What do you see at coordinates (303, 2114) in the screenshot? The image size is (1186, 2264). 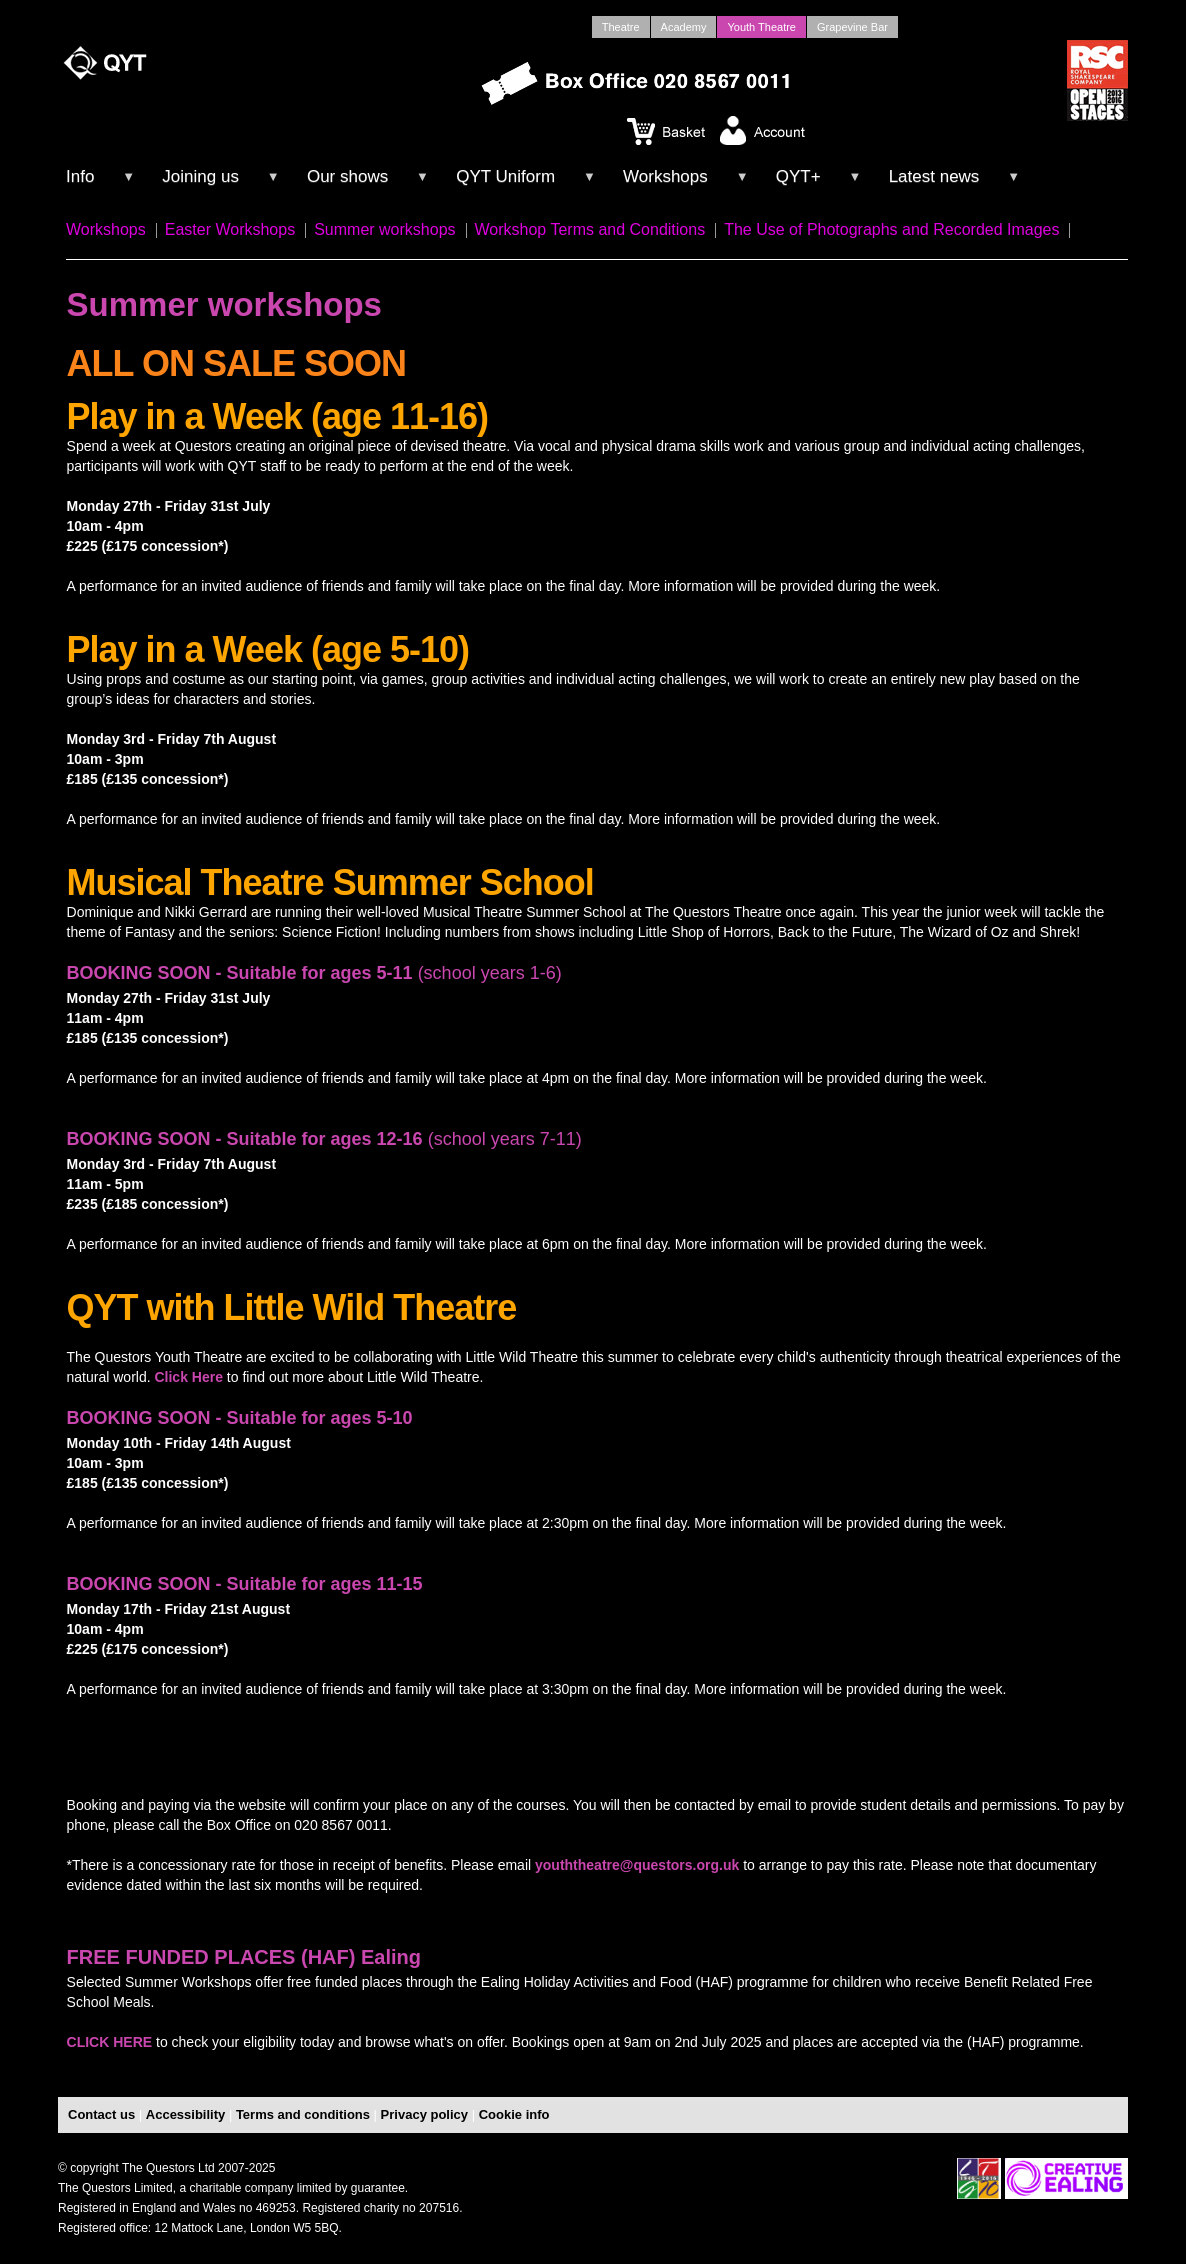 I see `Terms and conditions` at bounding box center [303, 2114].